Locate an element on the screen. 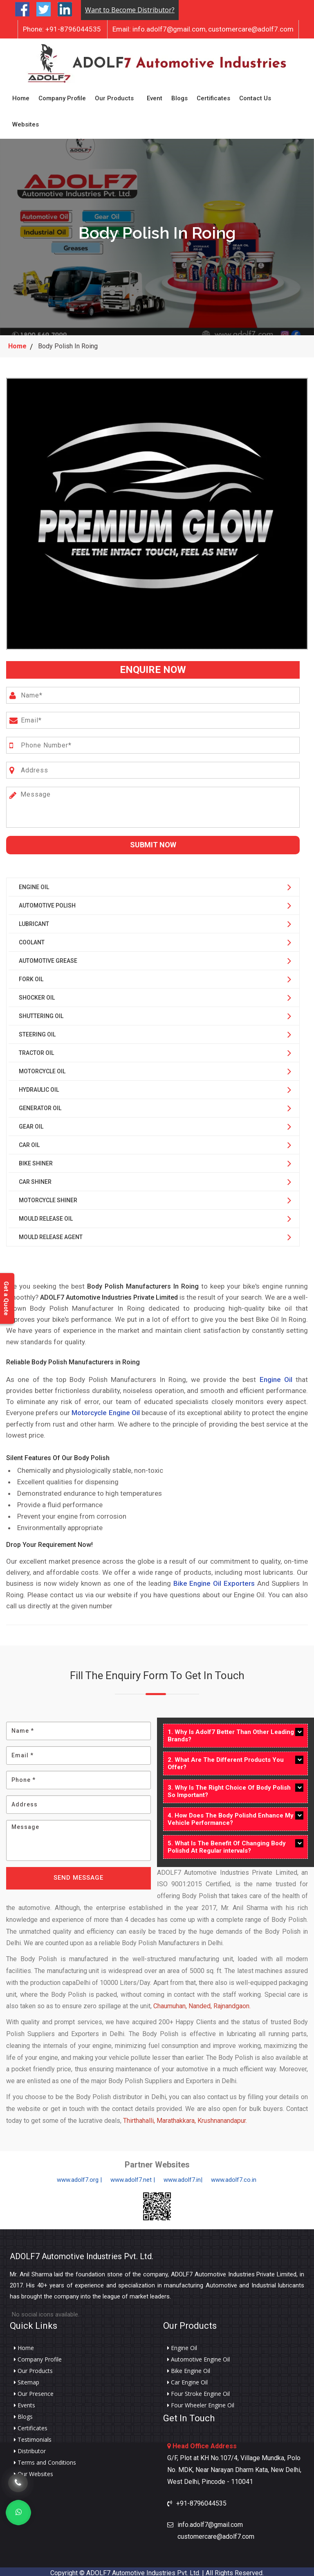 The height and width of the screenshot is (2576, 314). Testimonials is located at coordinates (33, 2437).